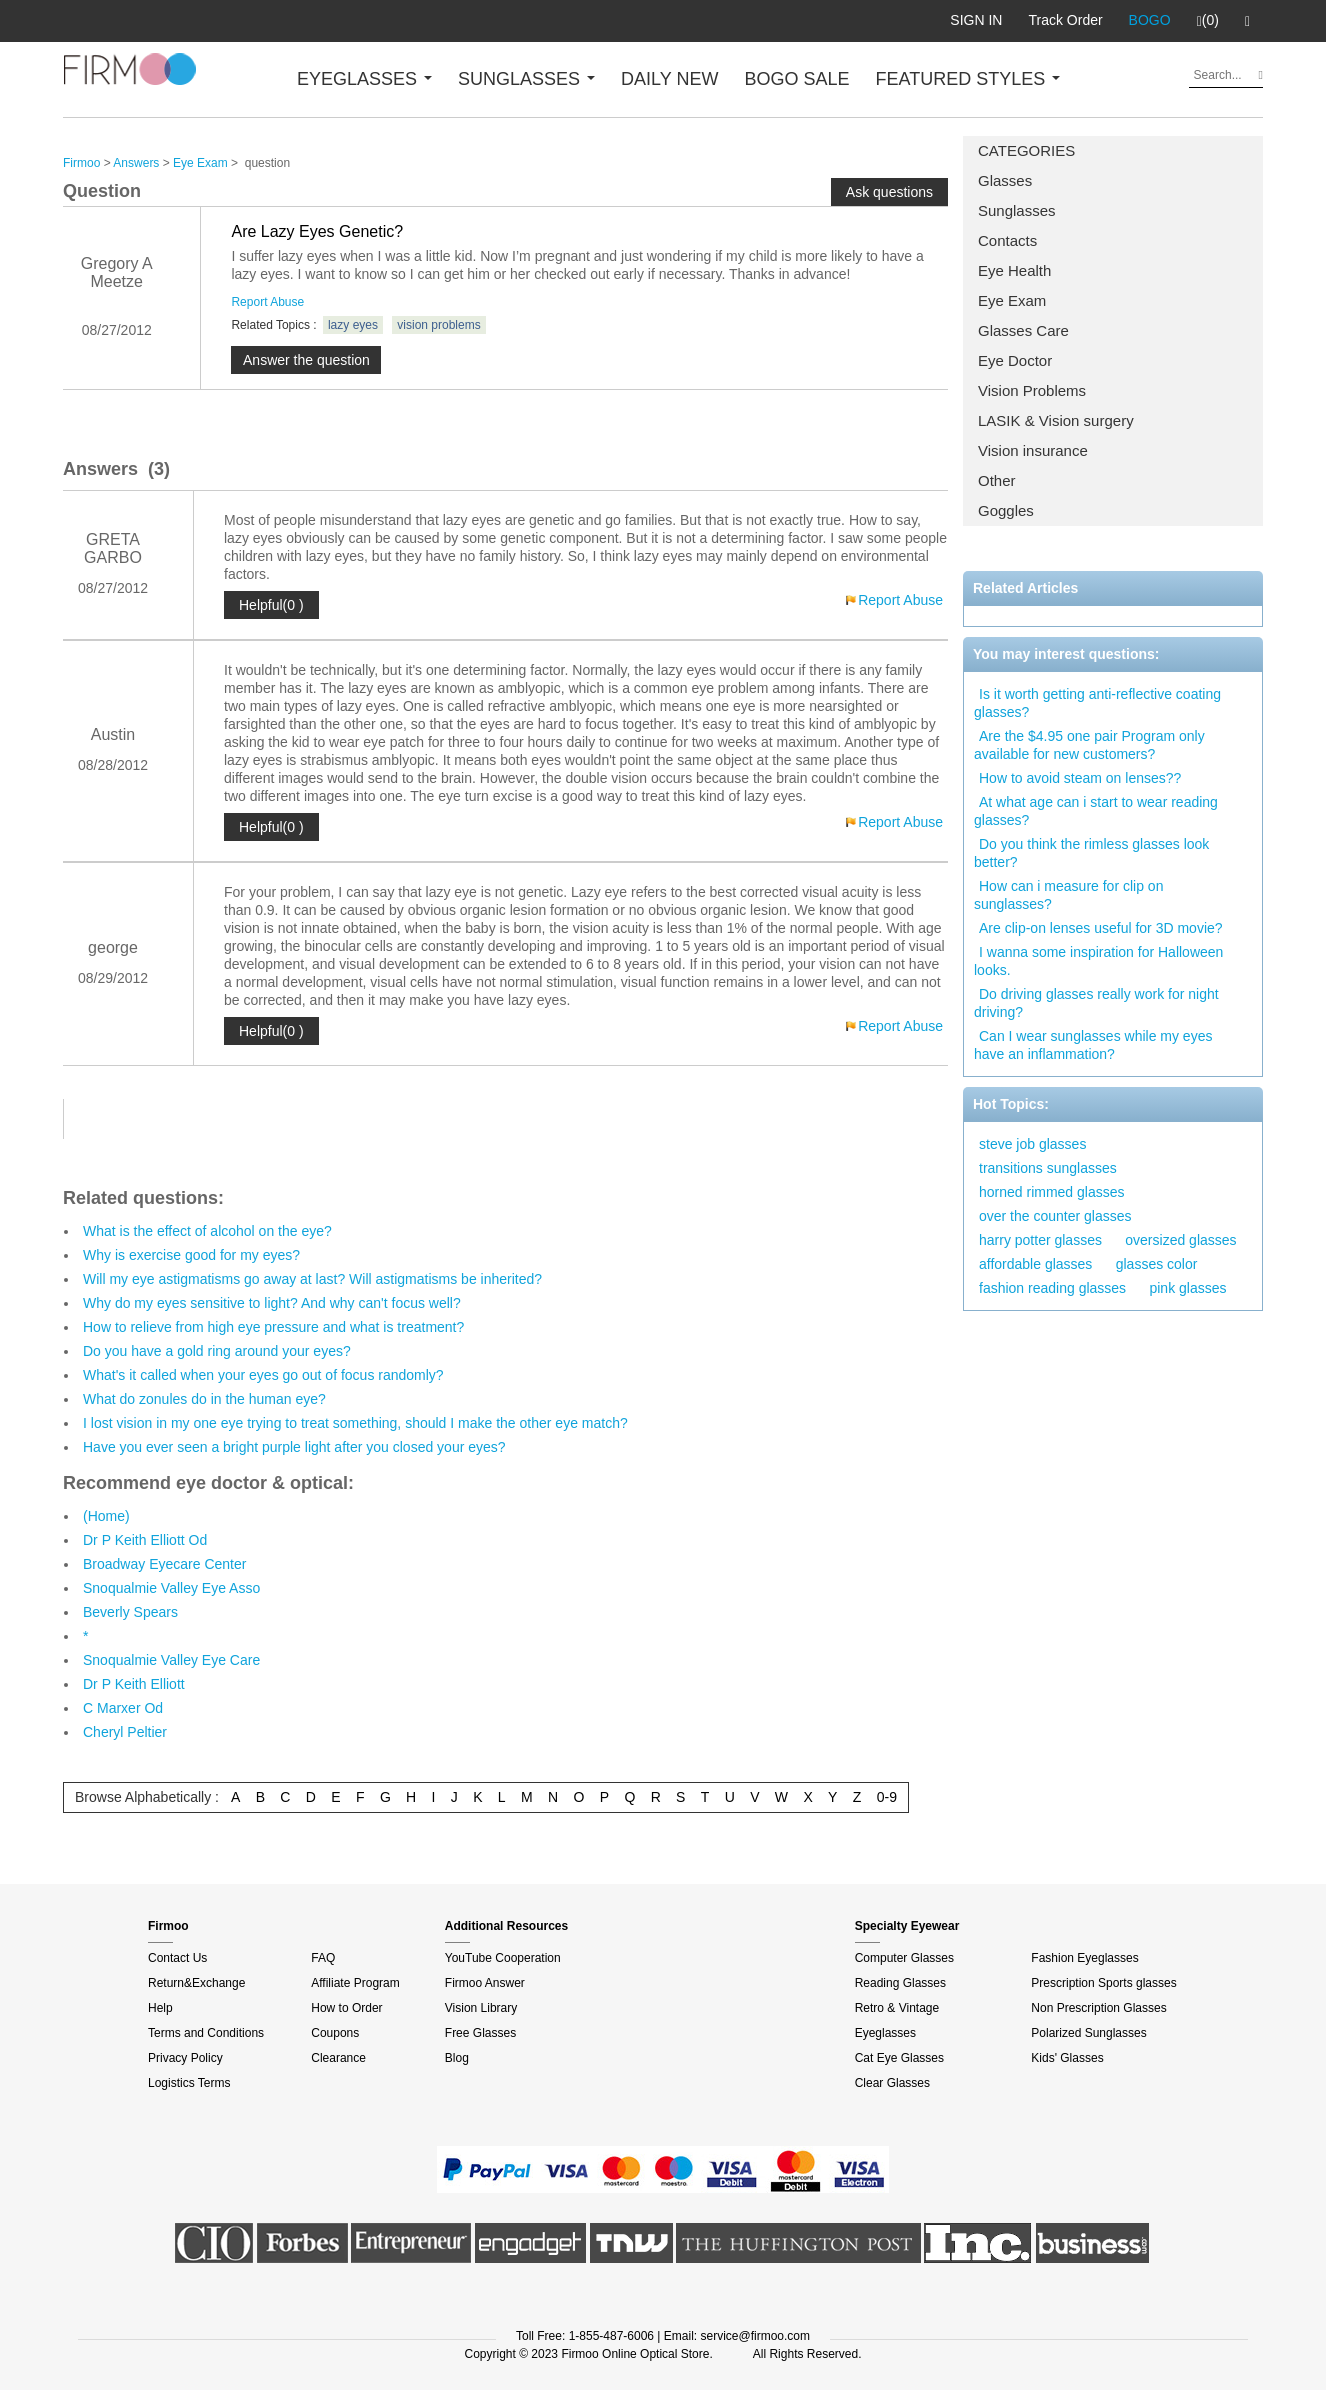 Image resolution: width=1326 pixels, height=2390 pixels. What do you see at coordinates (204, 1399) in the screenshot?
I see `What do zonules do in the human eye?` at bounding box center [204, 1399].